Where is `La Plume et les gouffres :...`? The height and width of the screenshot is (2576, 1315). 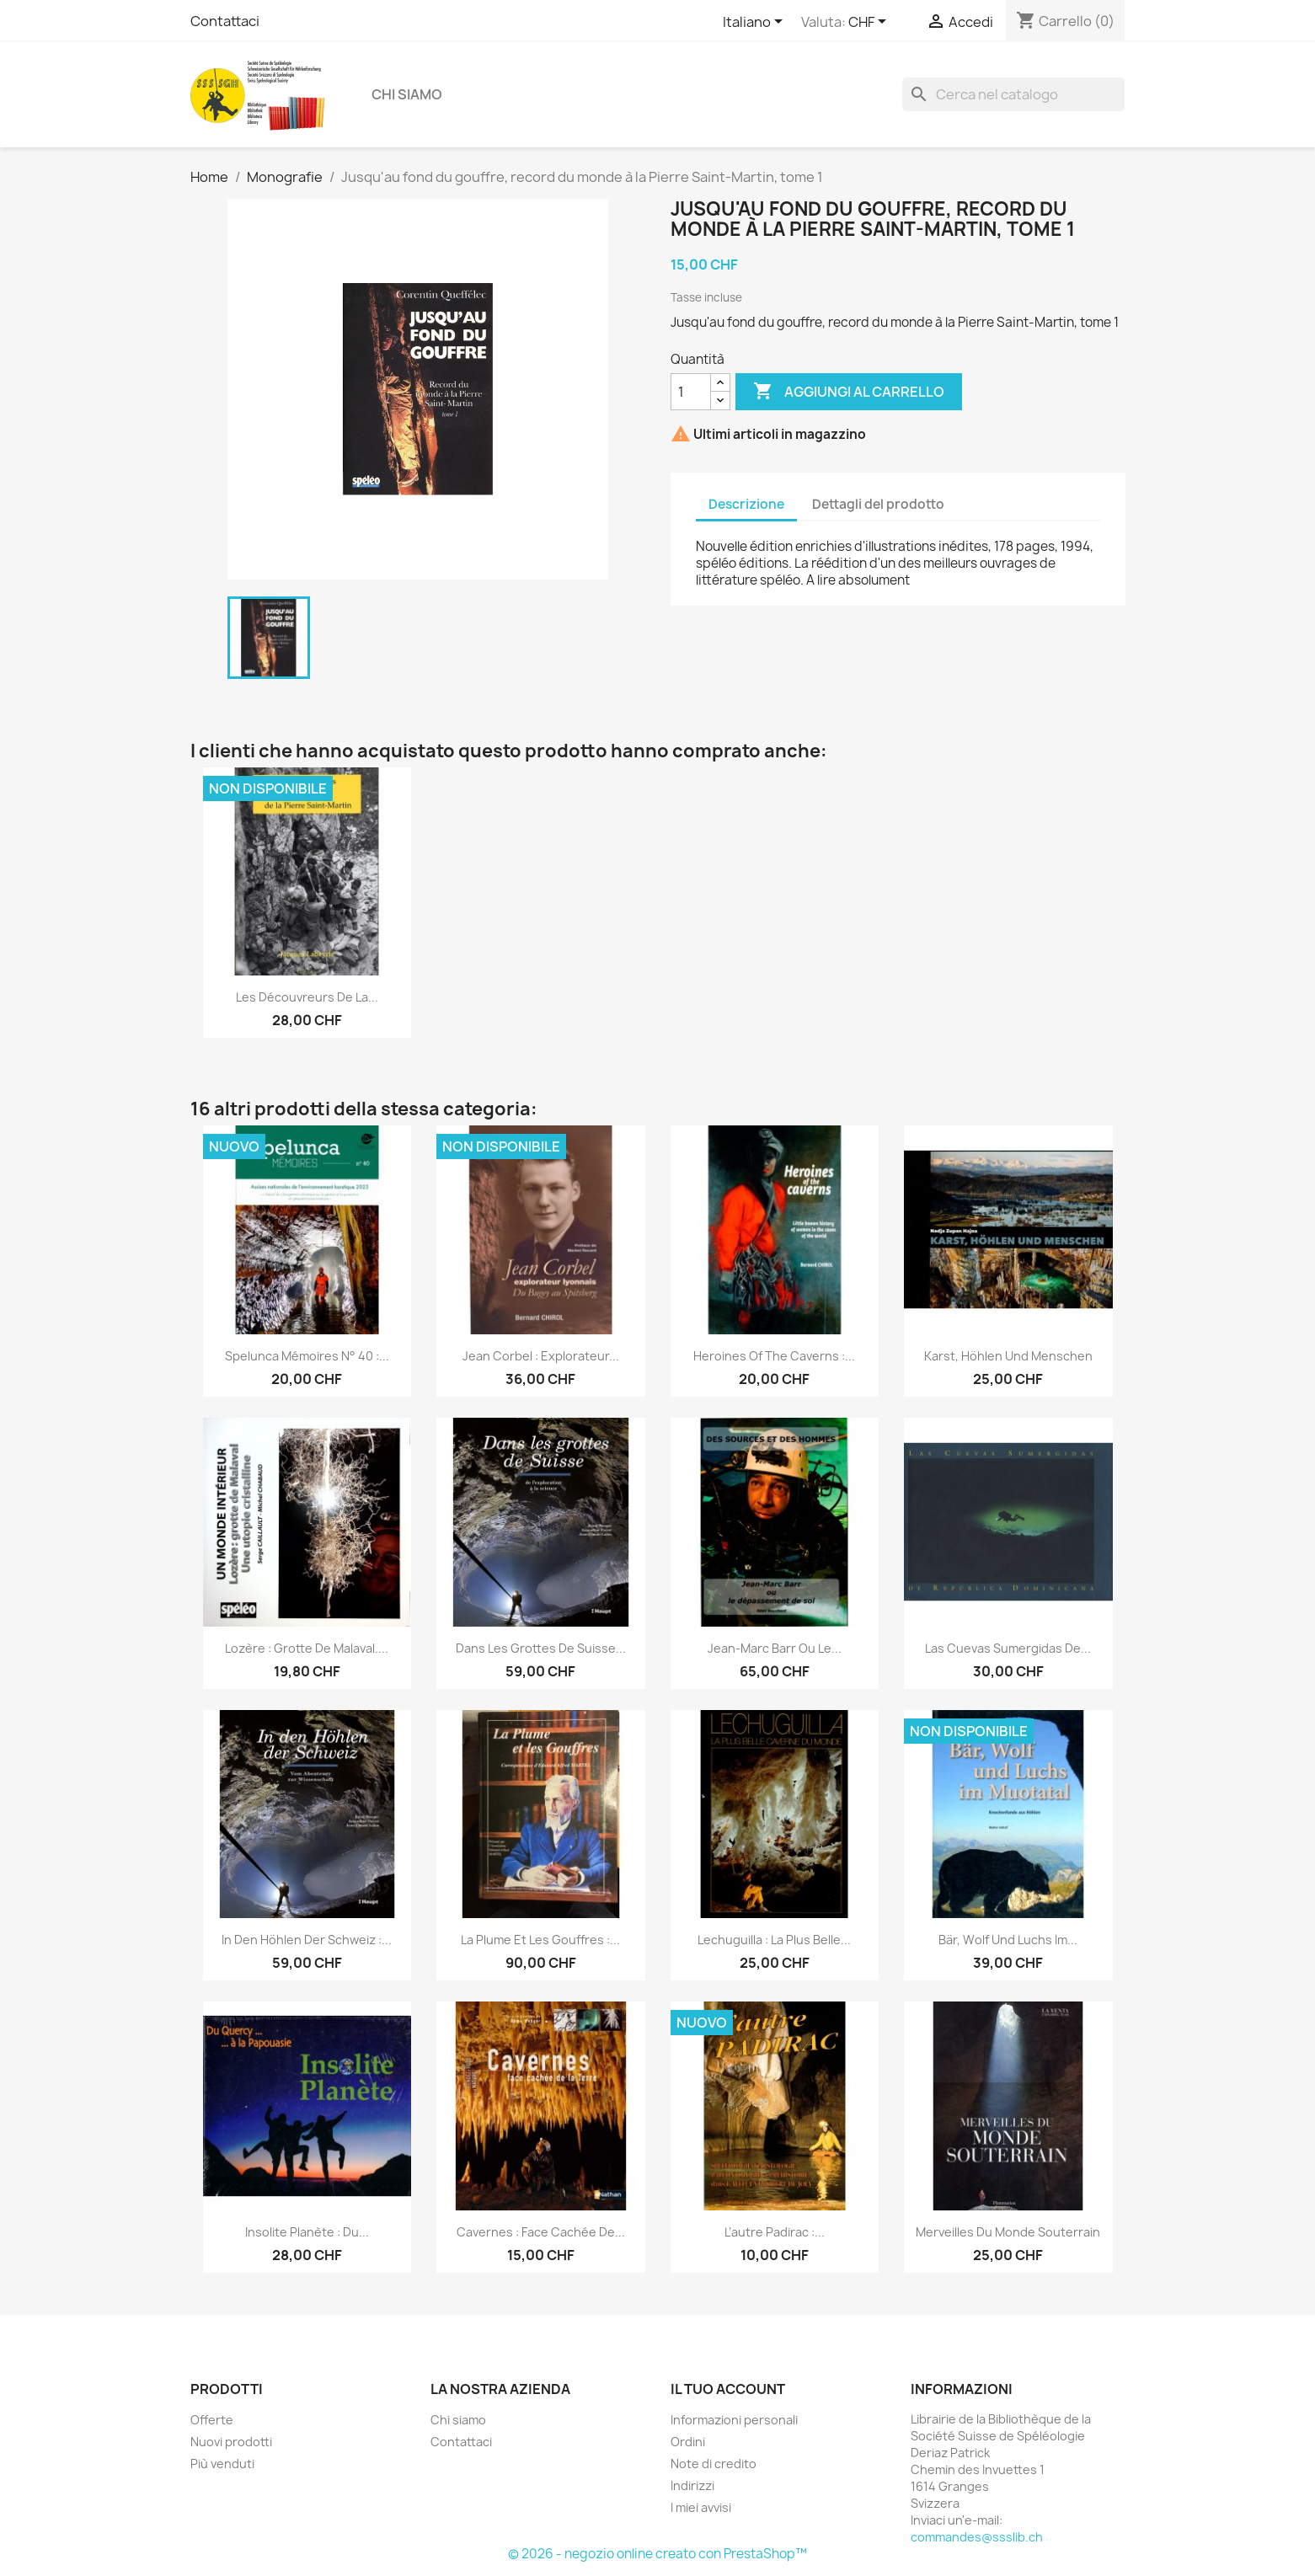 La Plume et les gouffres :... is located at coordinates (540, 1940).